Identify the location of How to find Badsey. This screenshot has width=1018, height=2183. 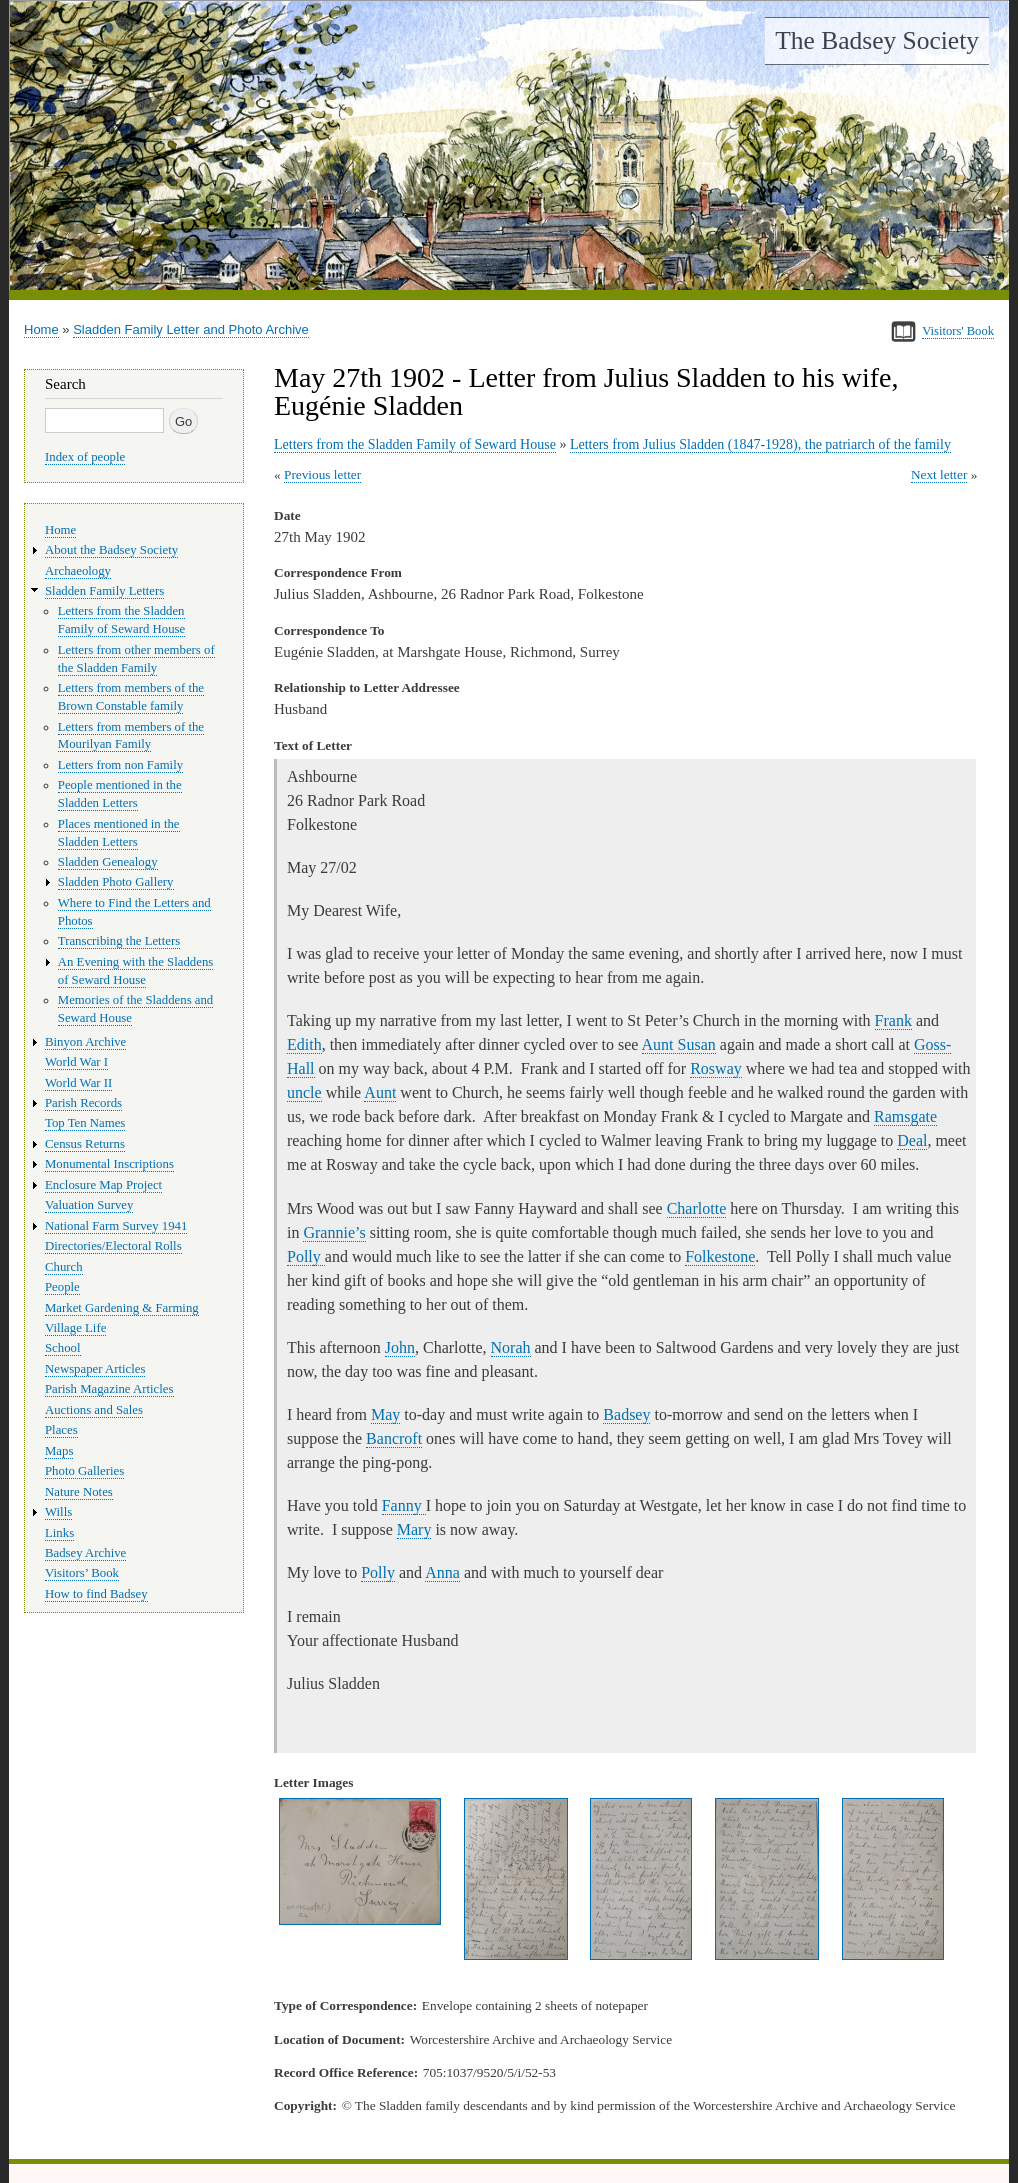
(96, 1594).